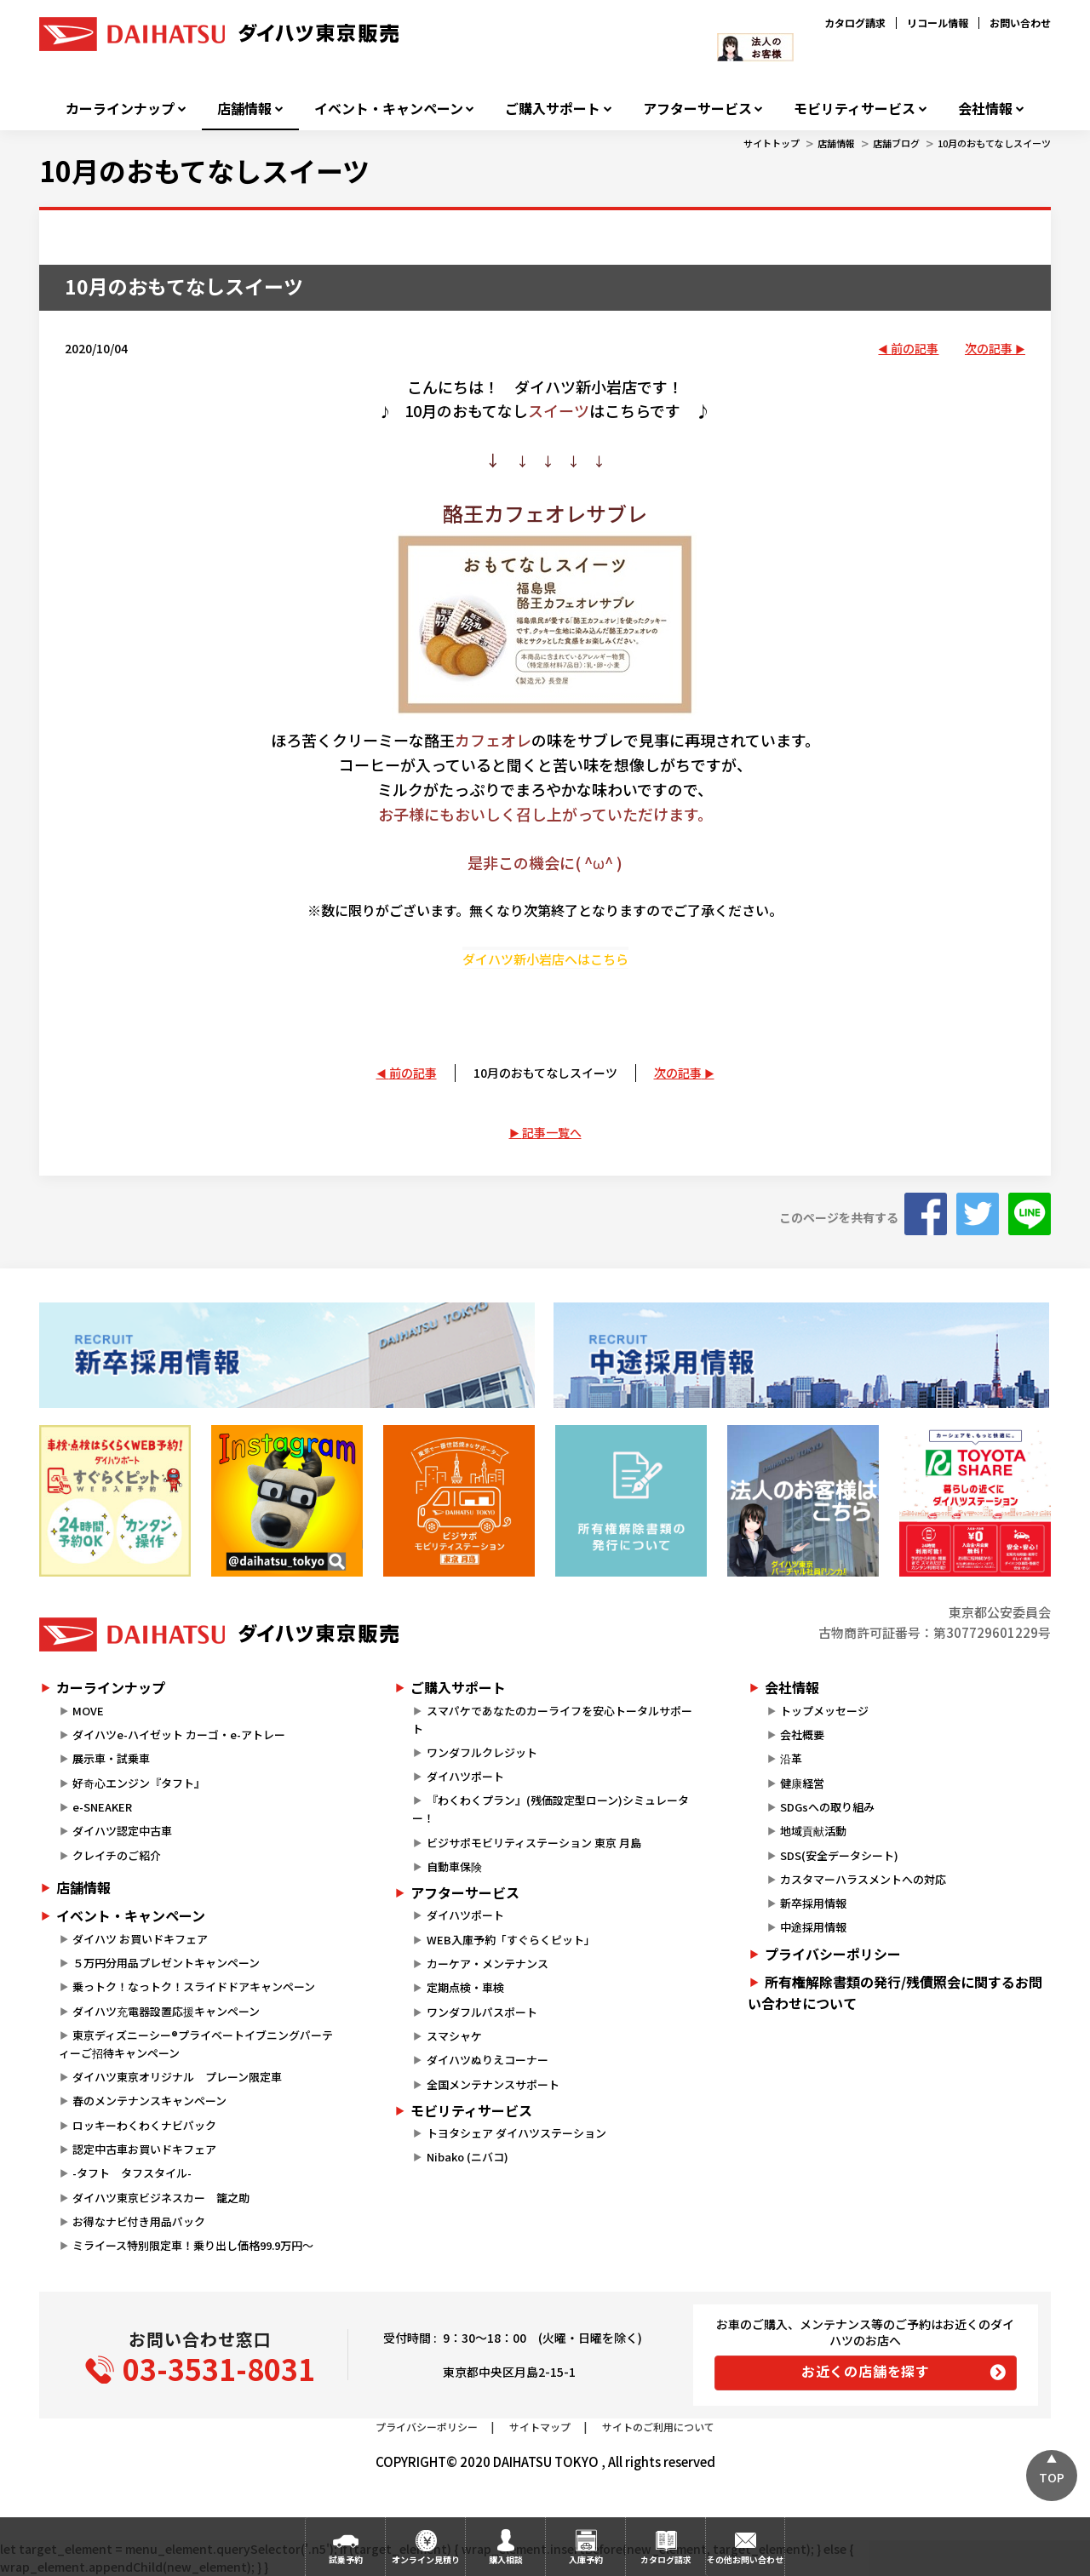  Describe the element at coordinates (454, 1866) in the screenshot. I see `自動車保険` at that location.